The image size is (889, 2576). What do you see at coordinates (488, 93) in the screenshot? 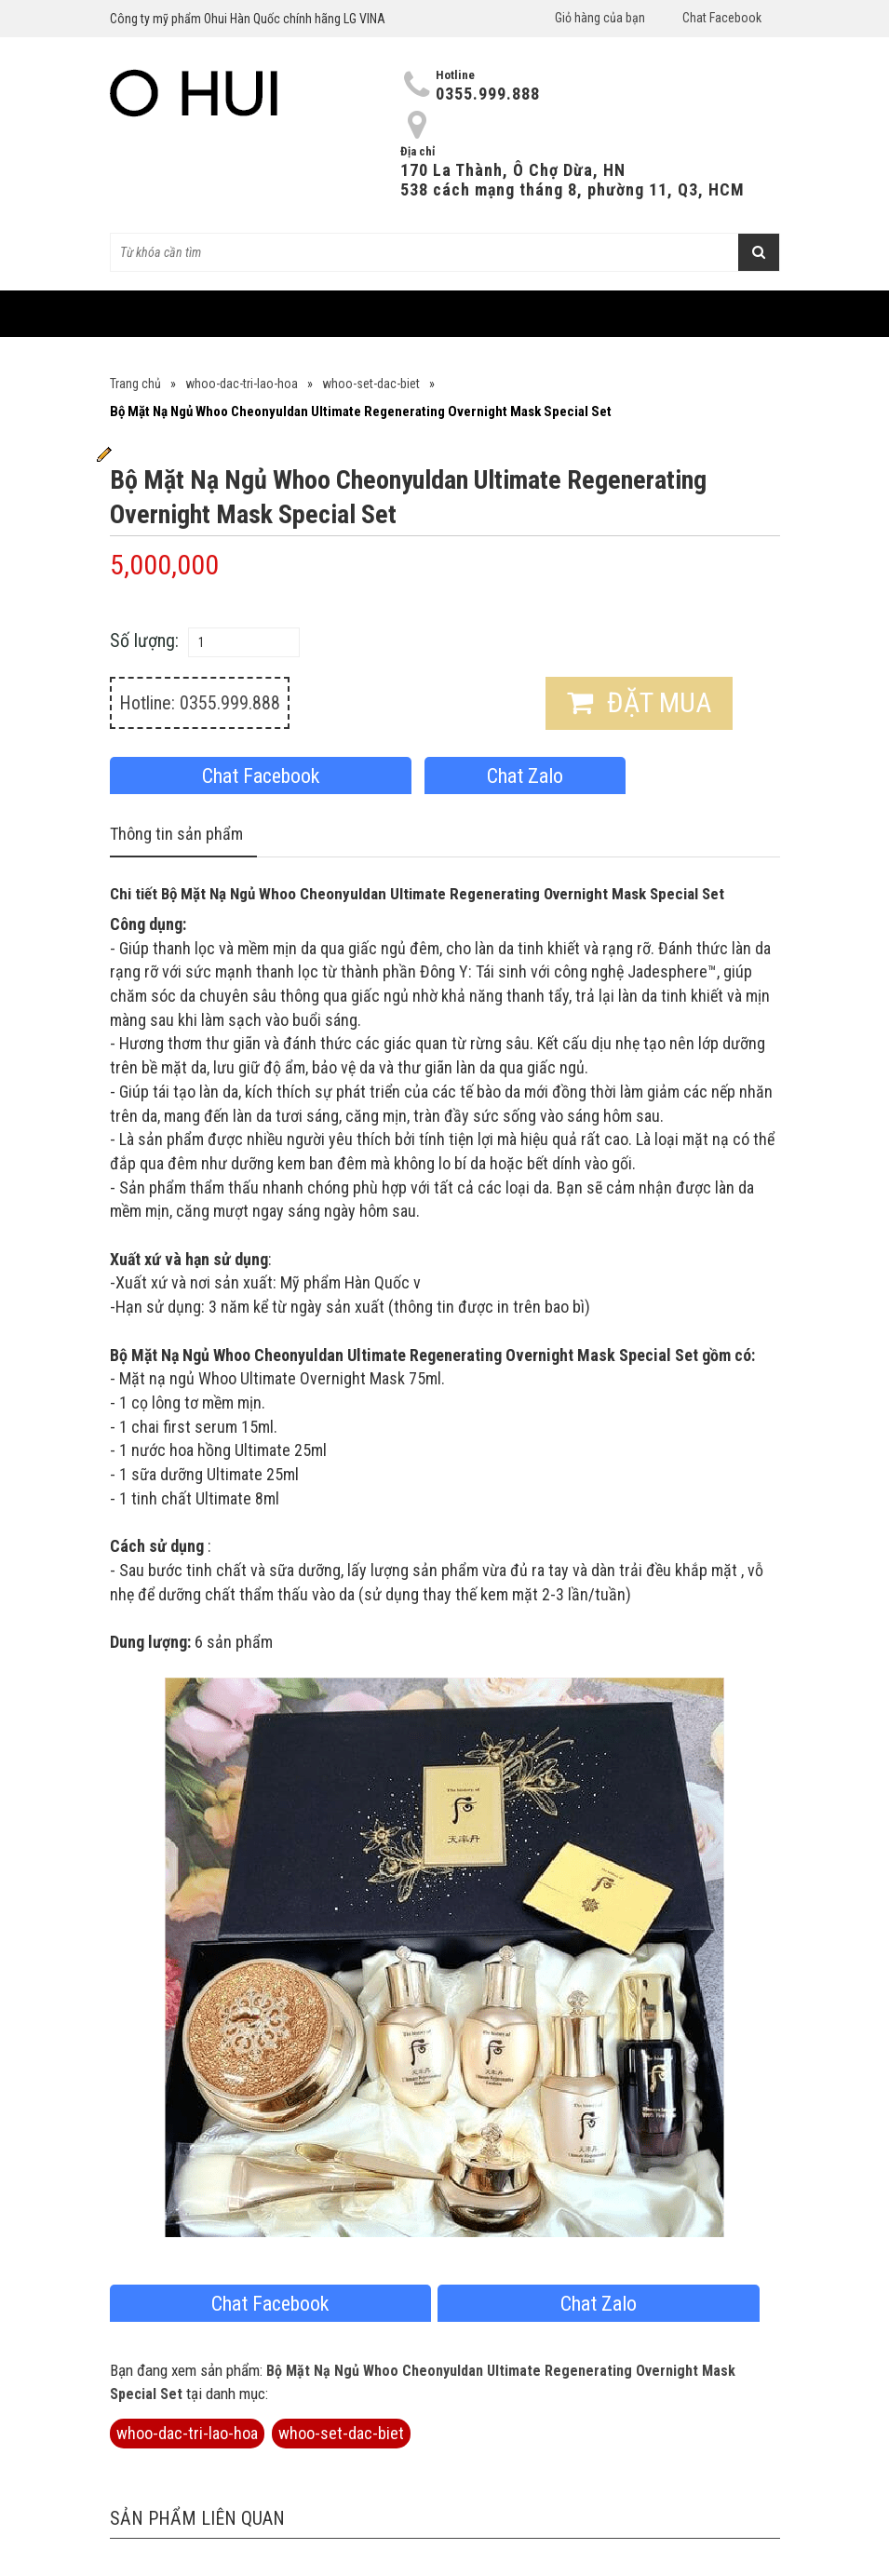
I see `0355.999.888` at bounding box center [488, 93].